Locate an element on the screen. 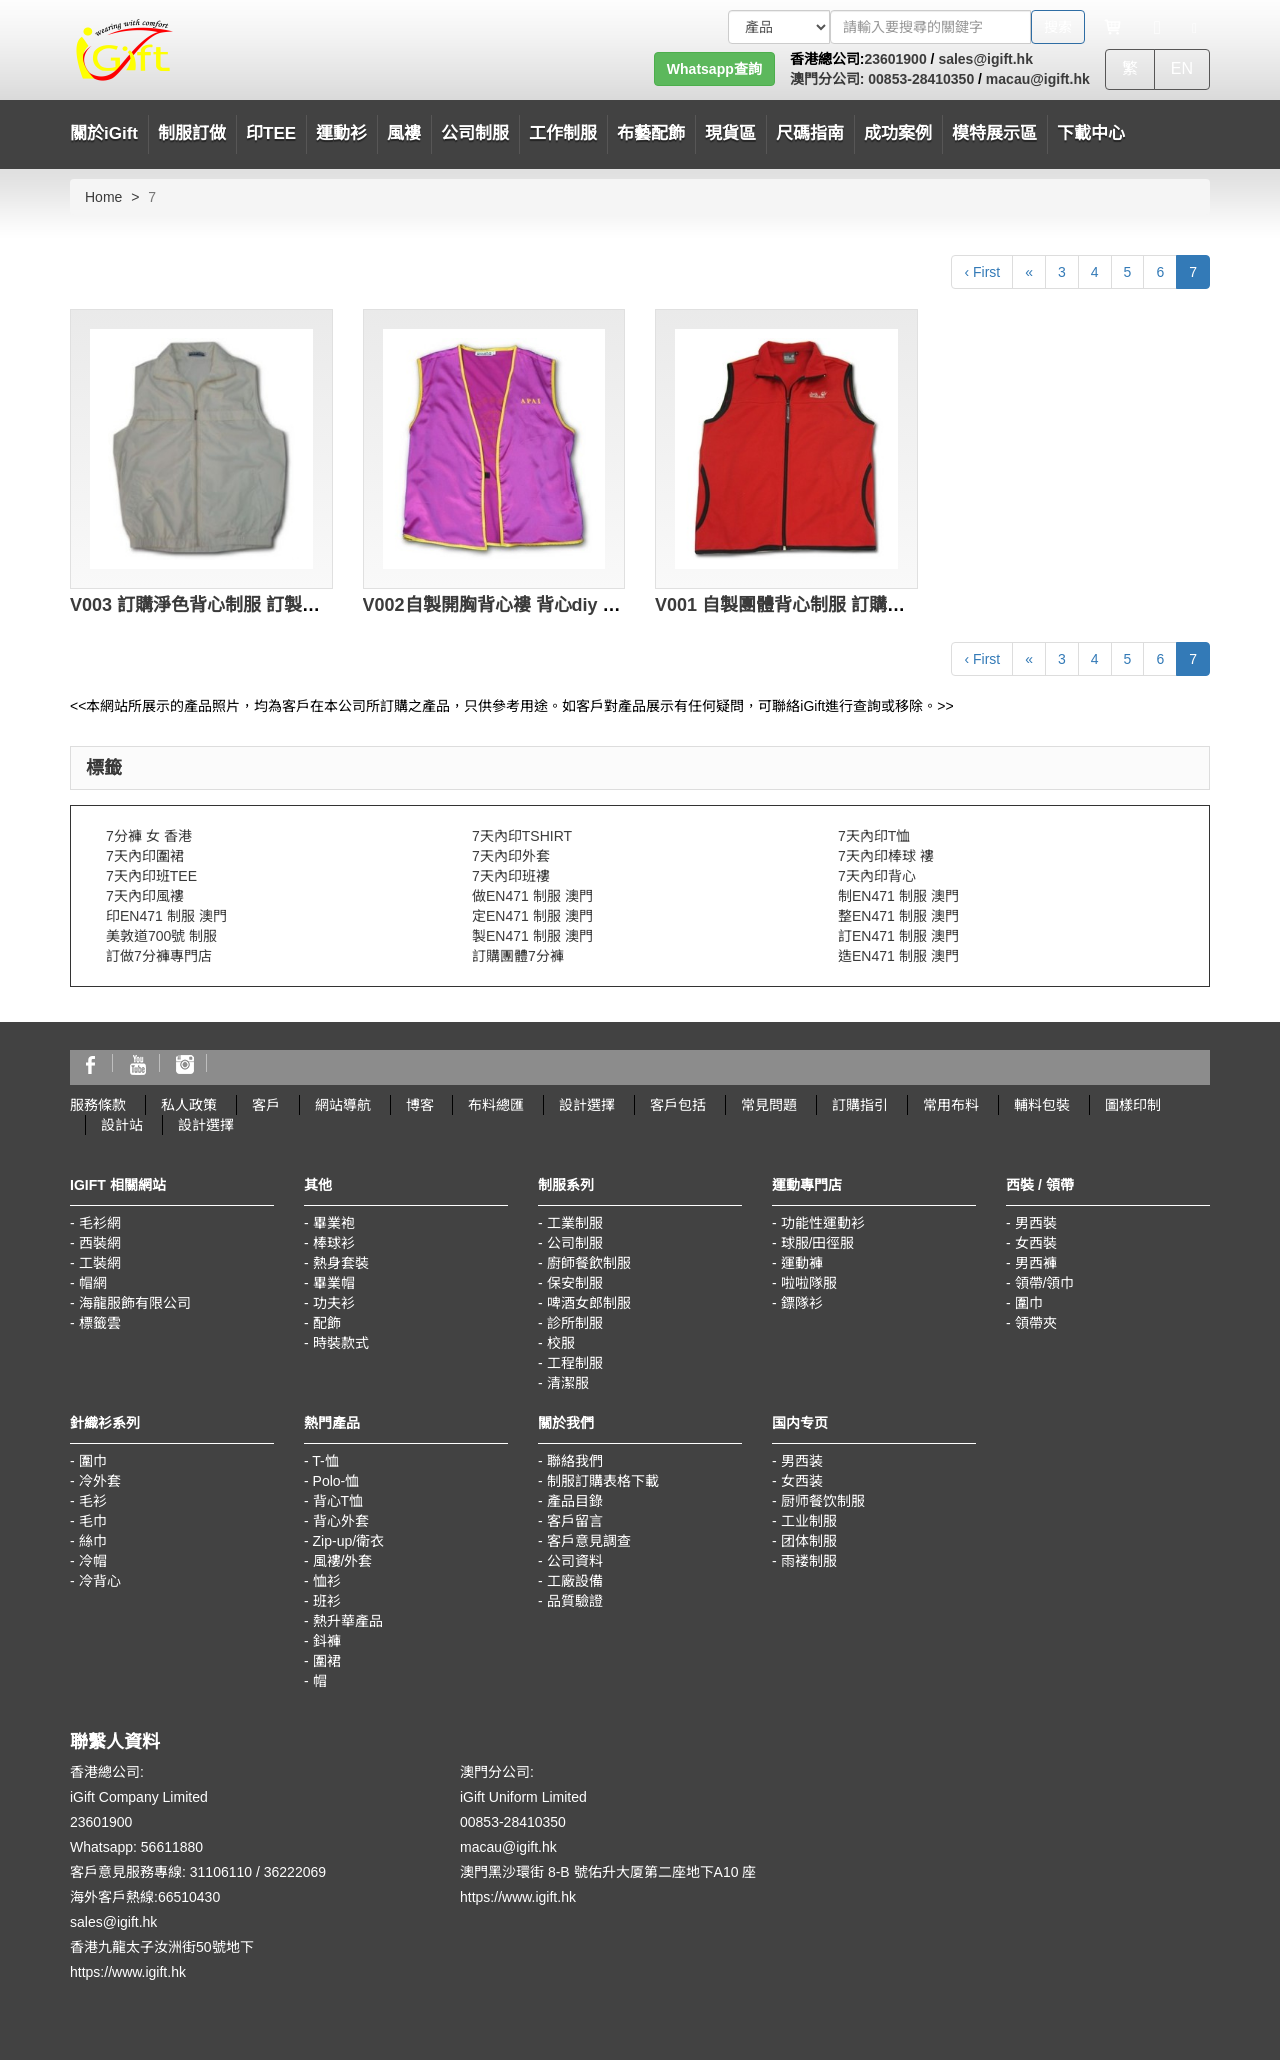 The height and width of the screenshot is (2060, 1280). 香港九龍太子汝洲街50號地下 is located at coordinates (162, 1947).